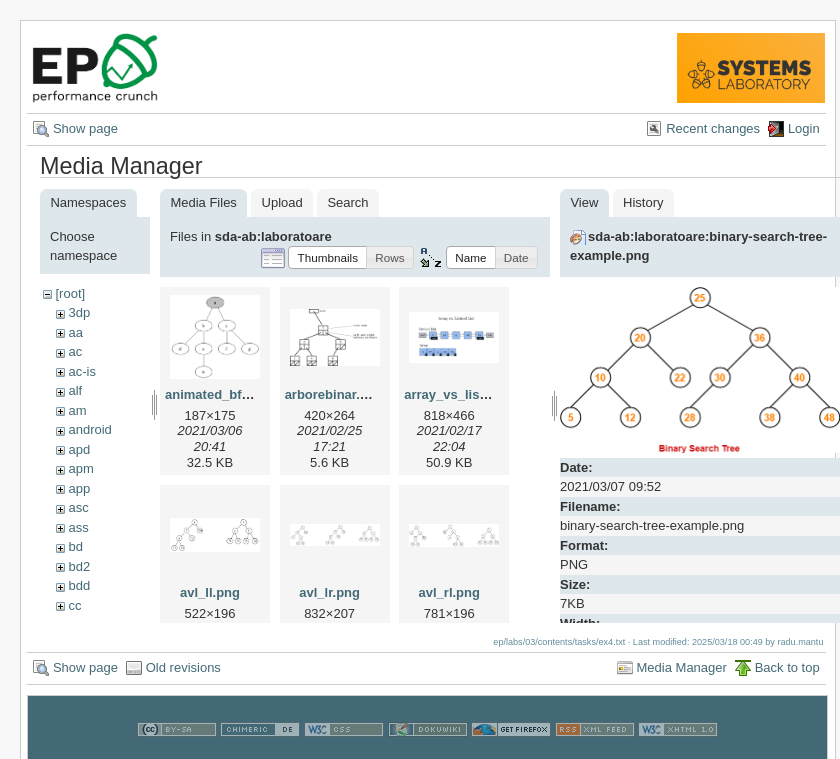 The width and height of the screenshot is (840, 759). I want to click on cc, so click(74, 605).